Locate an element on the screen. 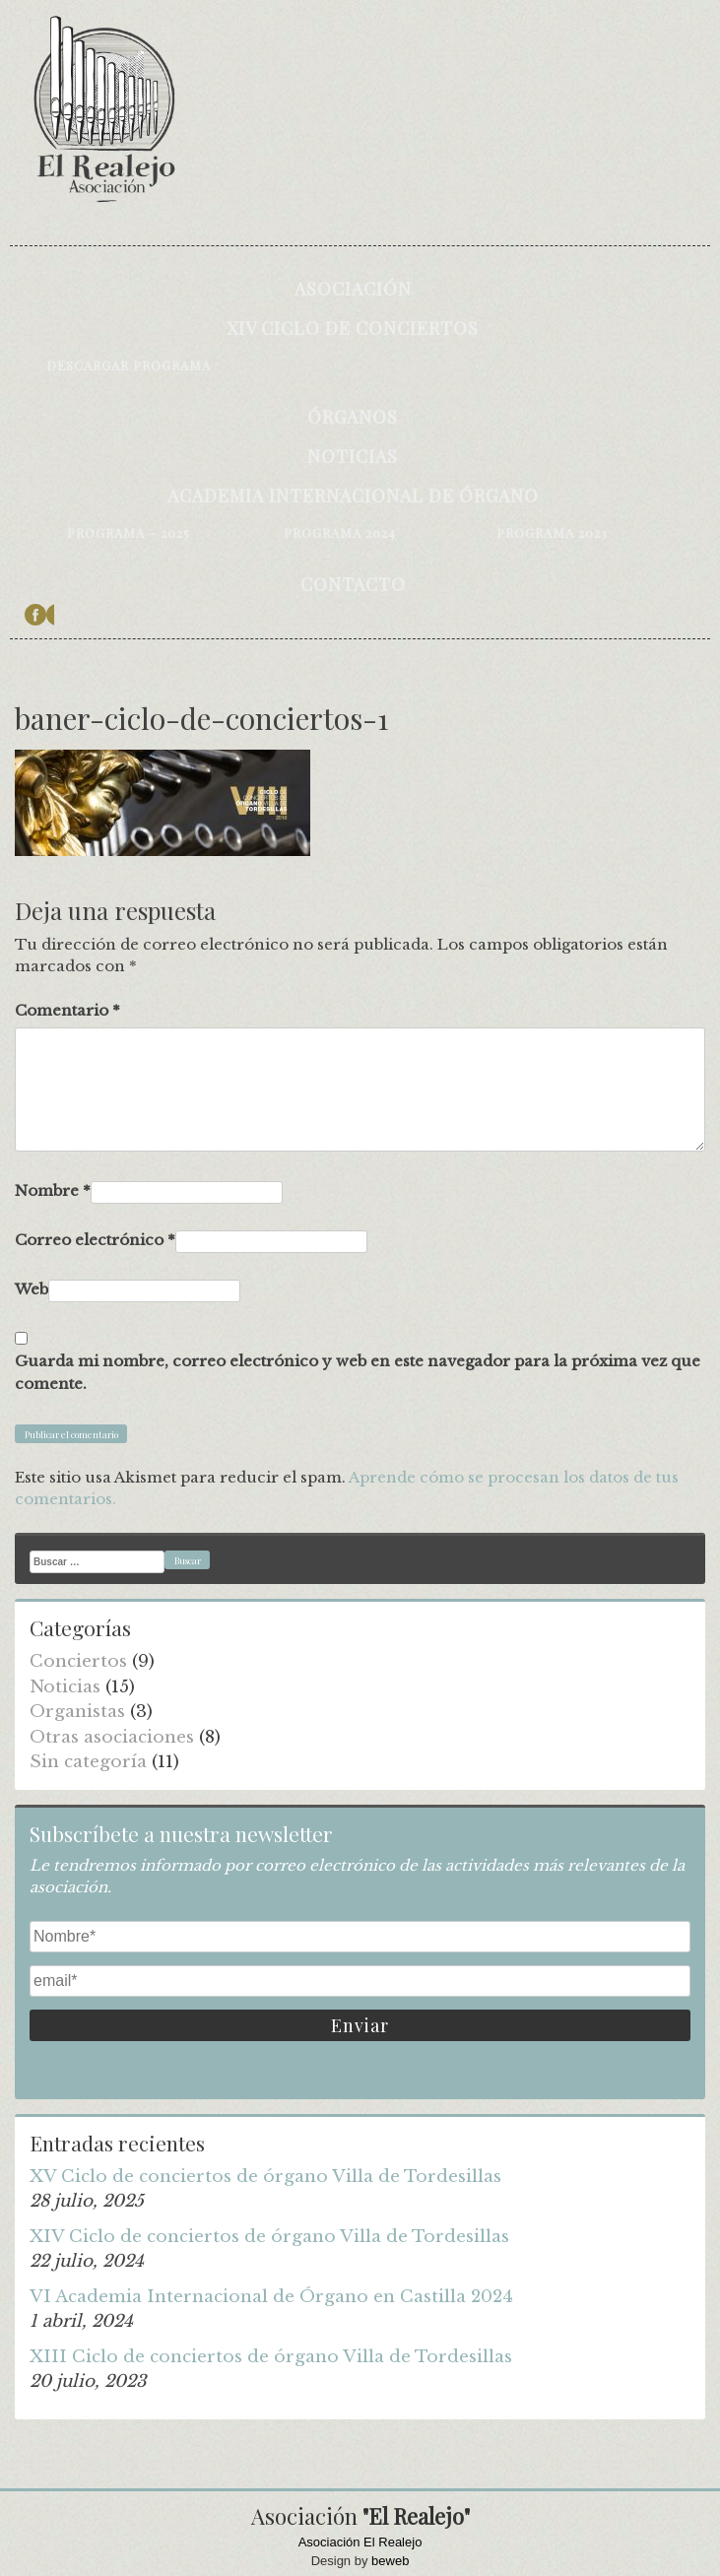 The image size is (720, 2576). Correo electrónico is located at coordinates (95, 1239).